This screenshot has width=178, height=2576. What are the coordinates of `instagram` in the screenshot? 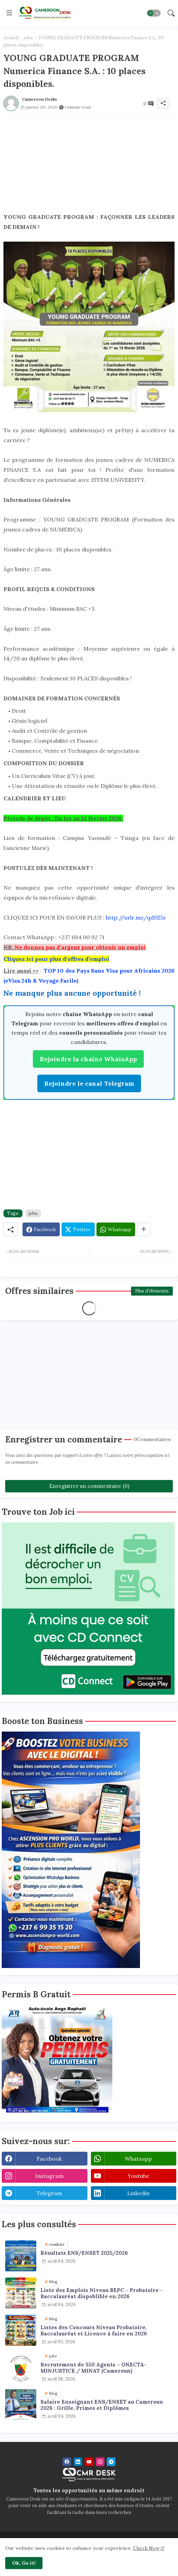 It's located at (49, 2175).